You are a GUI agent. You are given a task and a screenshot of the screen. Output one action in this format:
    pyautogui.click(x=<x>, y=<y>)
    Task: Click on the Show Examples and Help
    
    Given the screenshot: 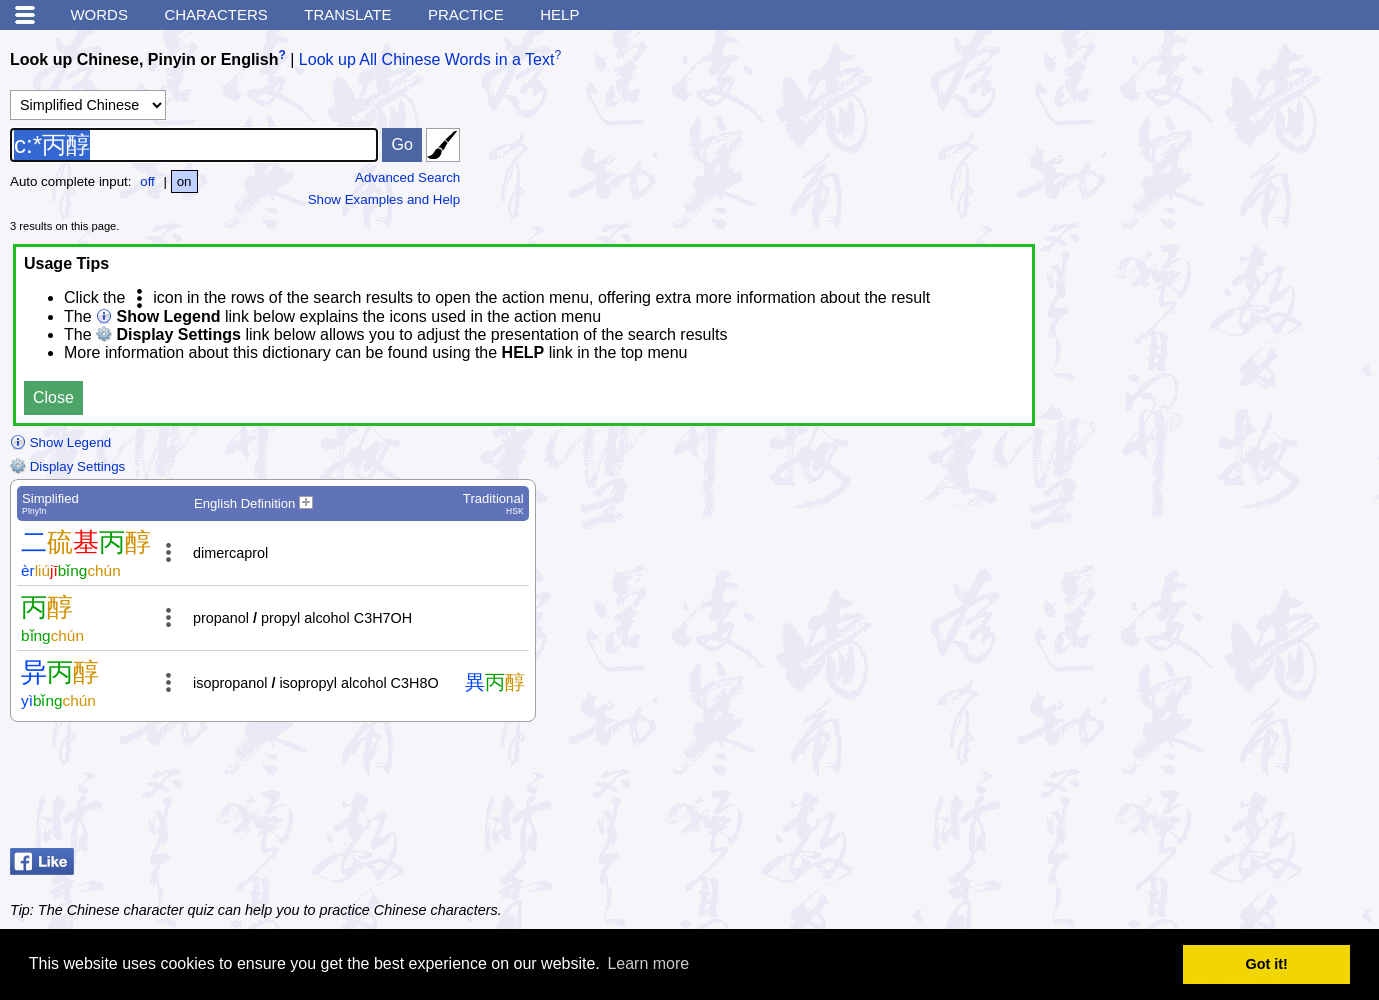 What is the action you would take?
    pyautogui.click(x=384, y=199)
    